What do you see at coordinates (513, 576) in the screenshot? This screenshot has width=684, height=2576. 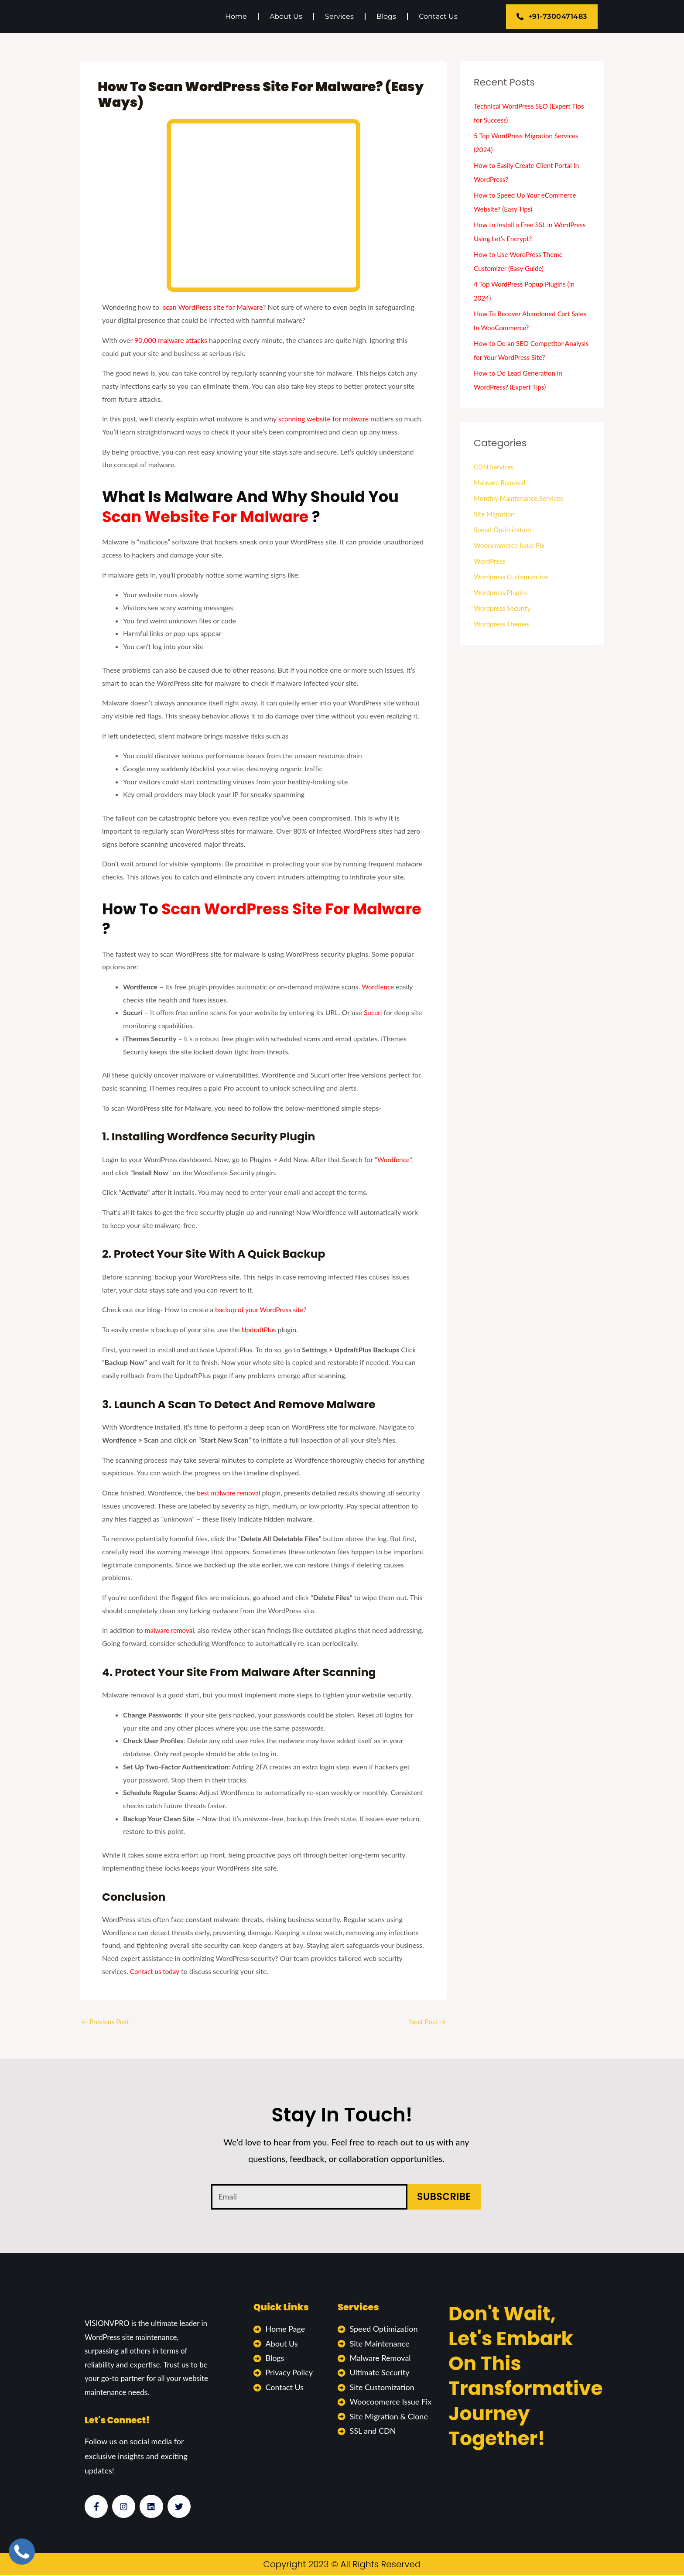 I see `Wordpress Customization` at bounding box center [513, 576].